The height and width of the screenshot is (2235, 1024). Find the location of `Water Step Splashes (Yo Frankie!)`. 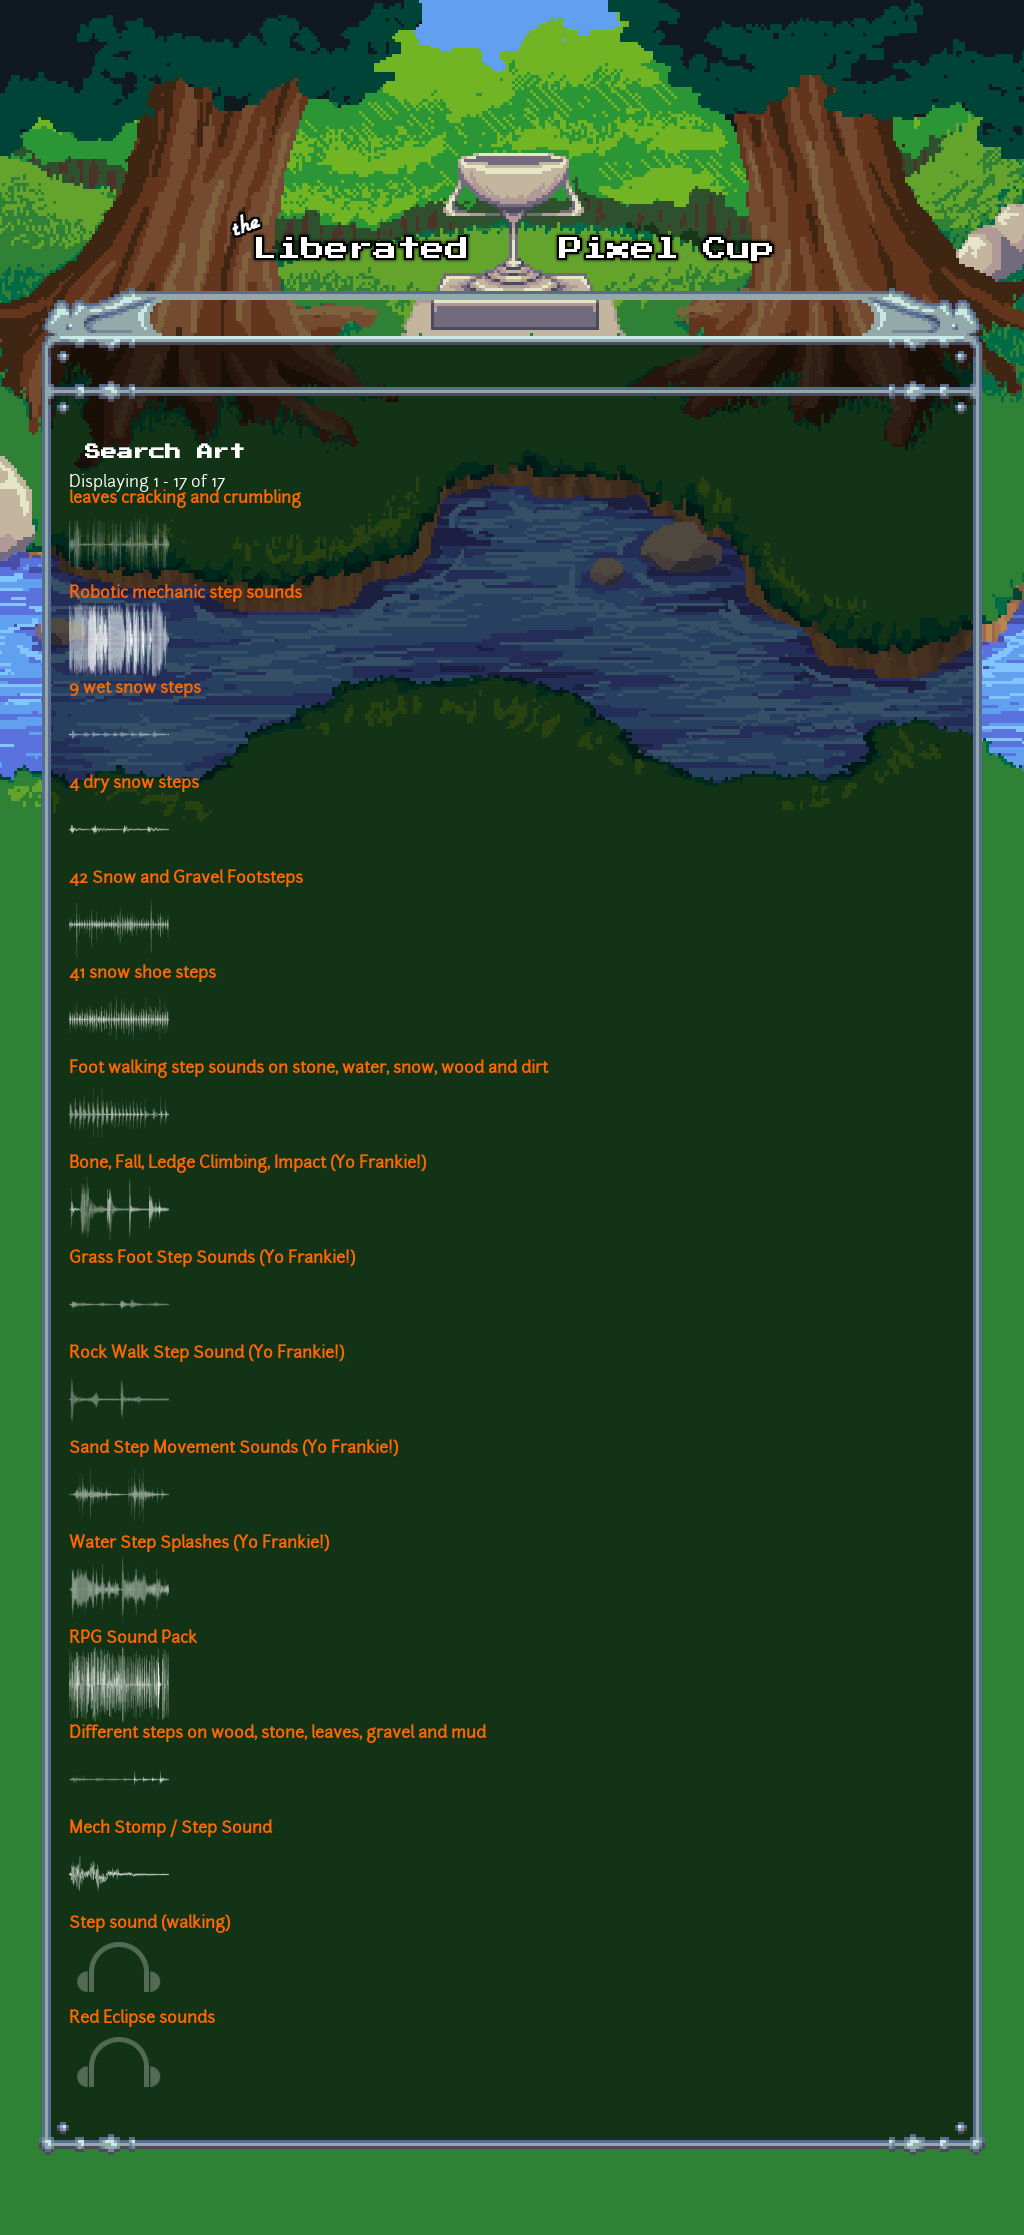

Water Step Splashes (Yo Frankie!) is located at coordinates (199, 1544).